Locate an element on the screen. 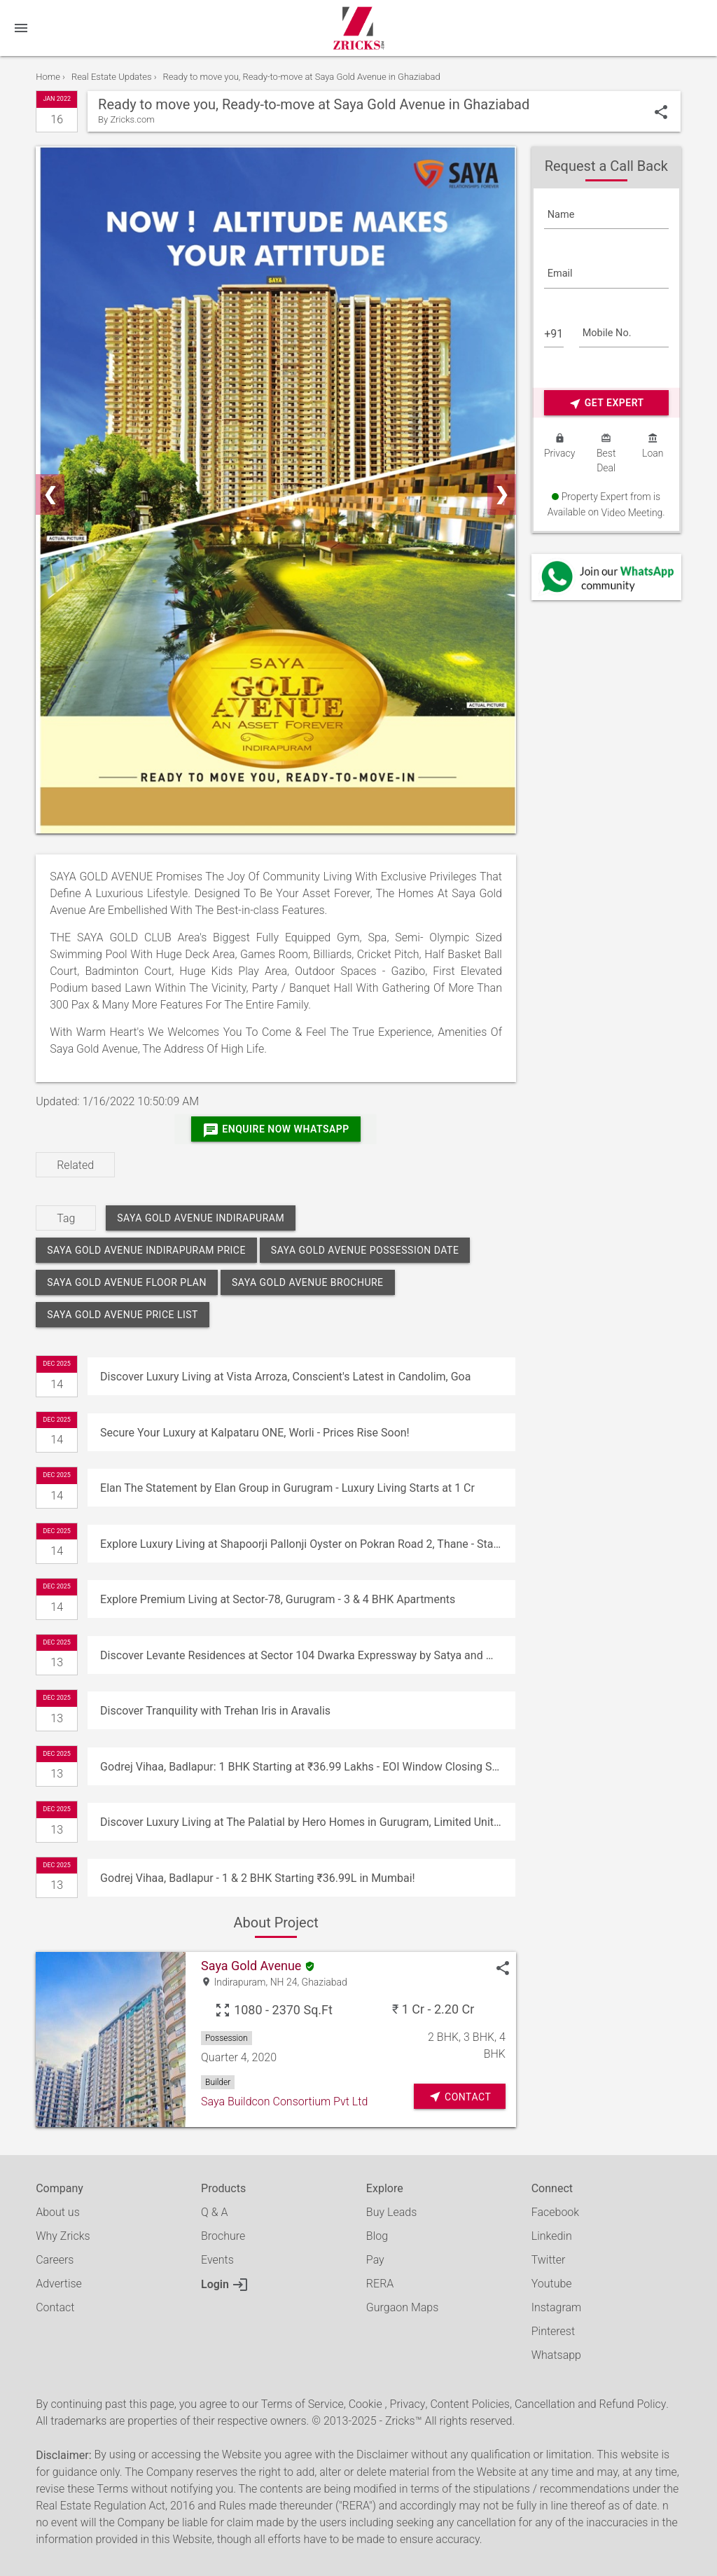 The width and height of the screenshot is (717, 2576). Pay is located at coordinates (375, 2259).